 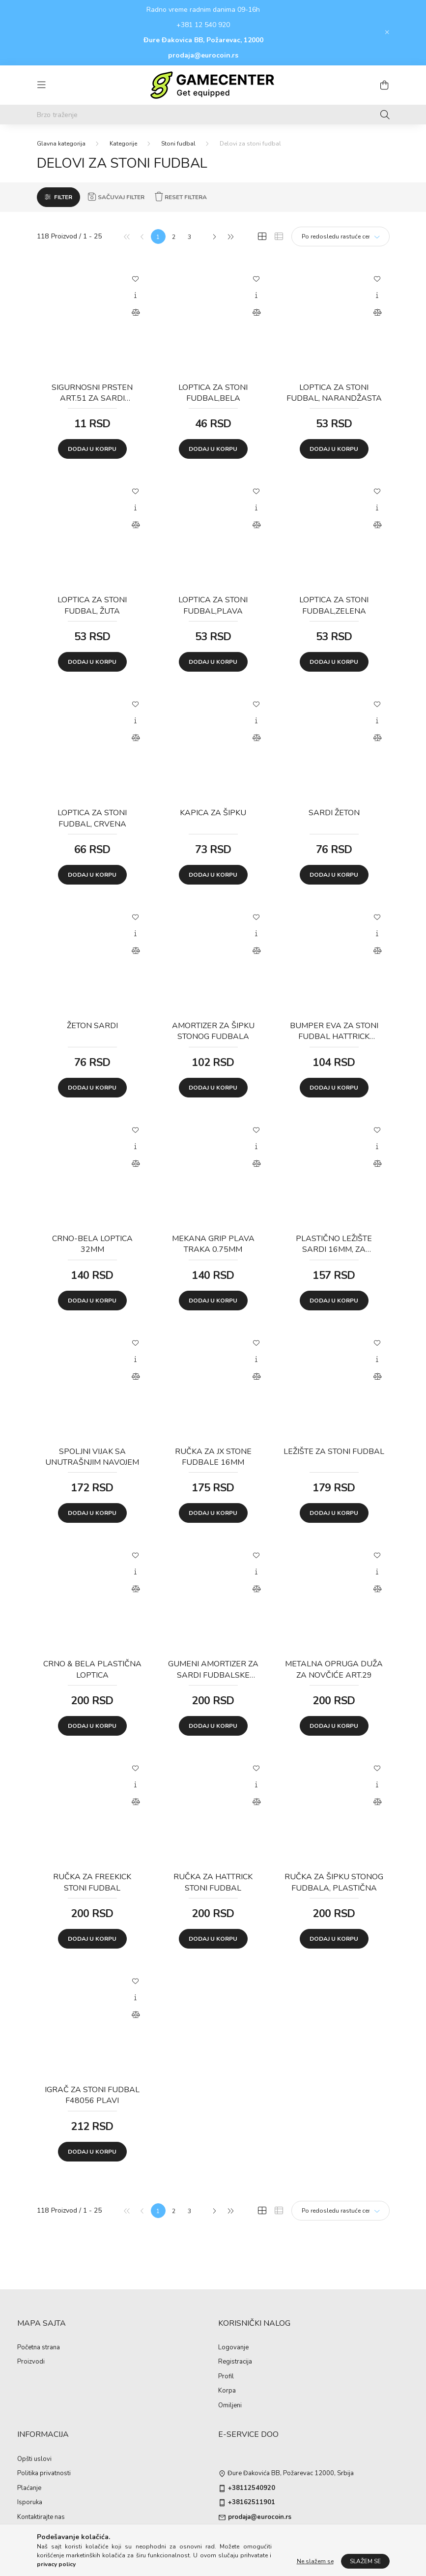 I want to click on [cart button], so click(x=385, y=85).